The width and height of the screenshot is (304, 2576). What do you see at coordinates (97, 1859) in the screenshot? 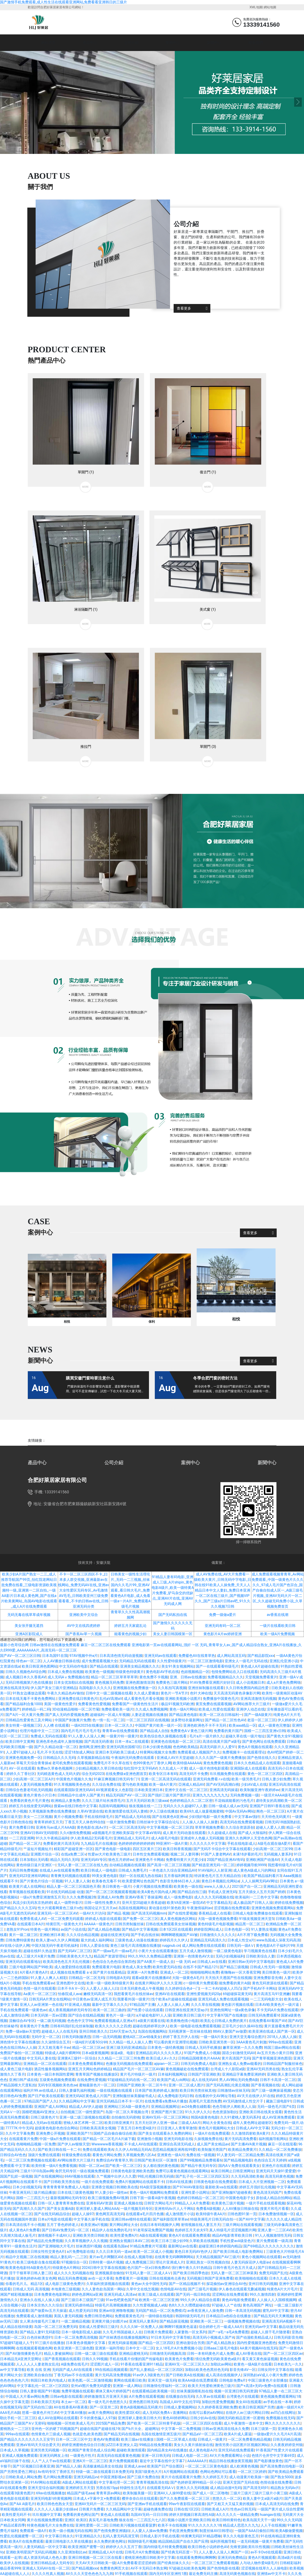
I see `蜜柚最新色片一区二区` at bounding box center [97, 1859].